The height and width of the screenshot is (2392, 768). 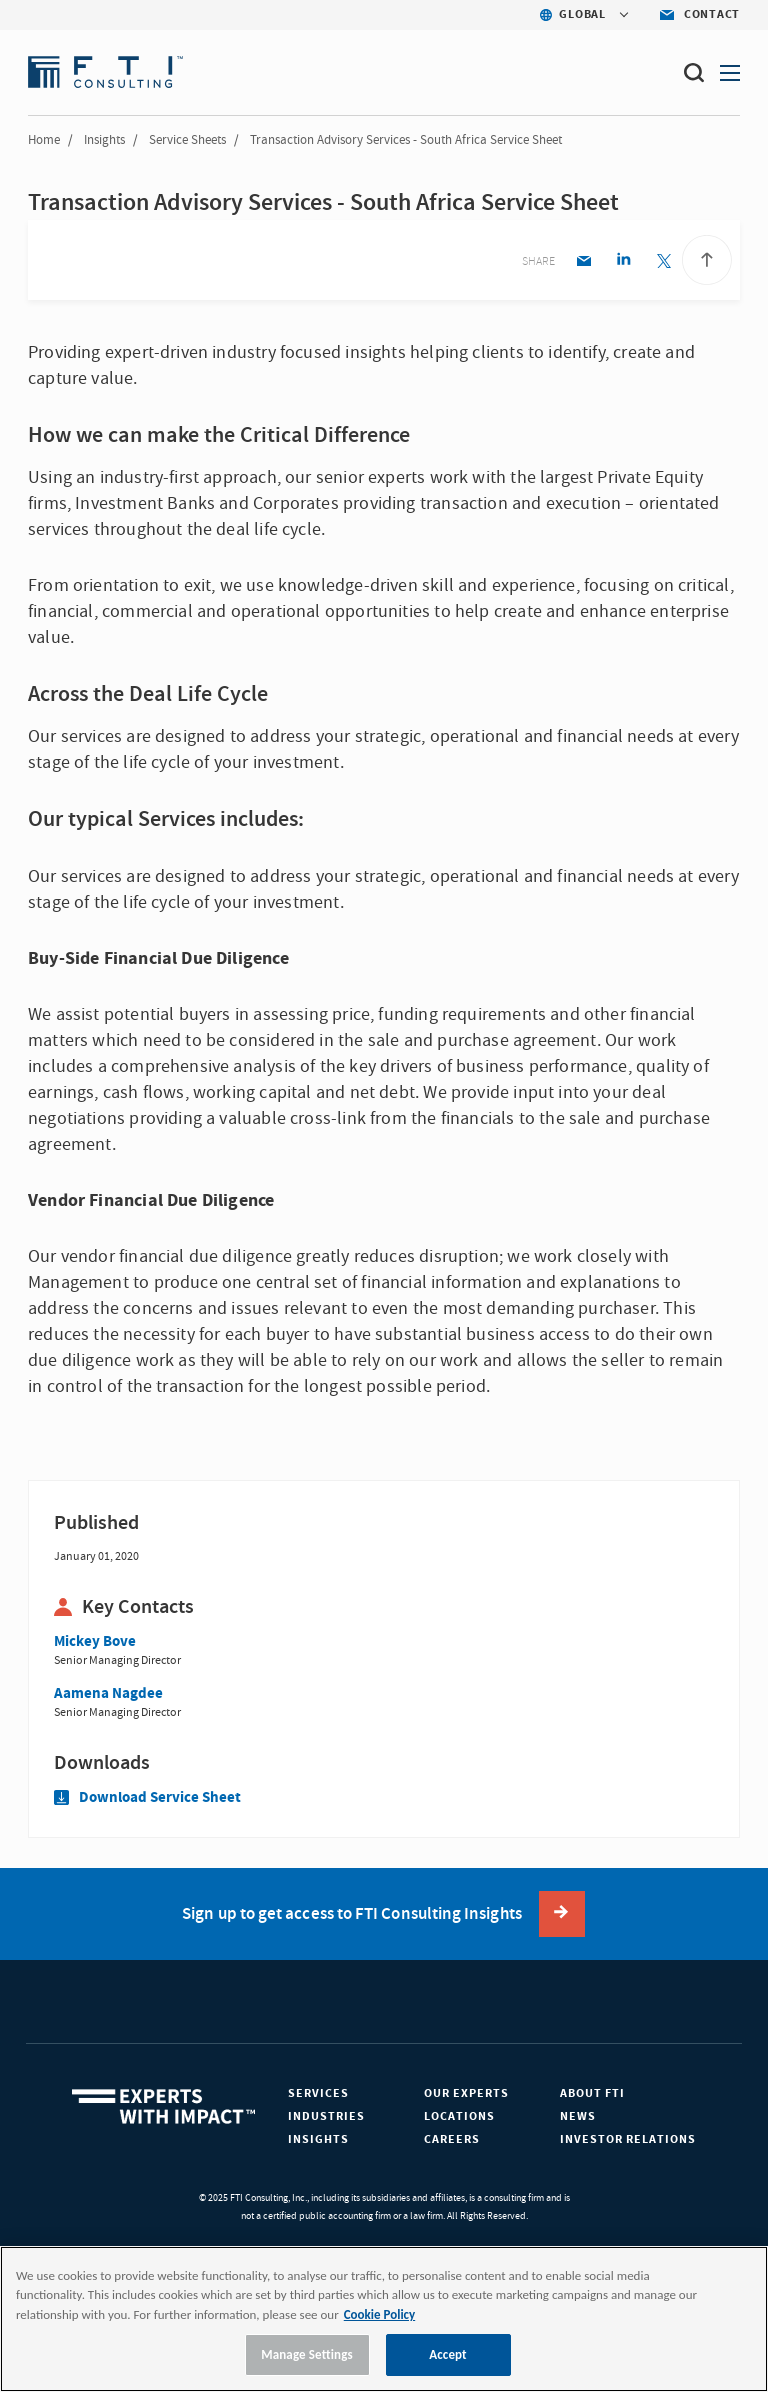 I want to click on Careers, so click(x=452, y=2139).